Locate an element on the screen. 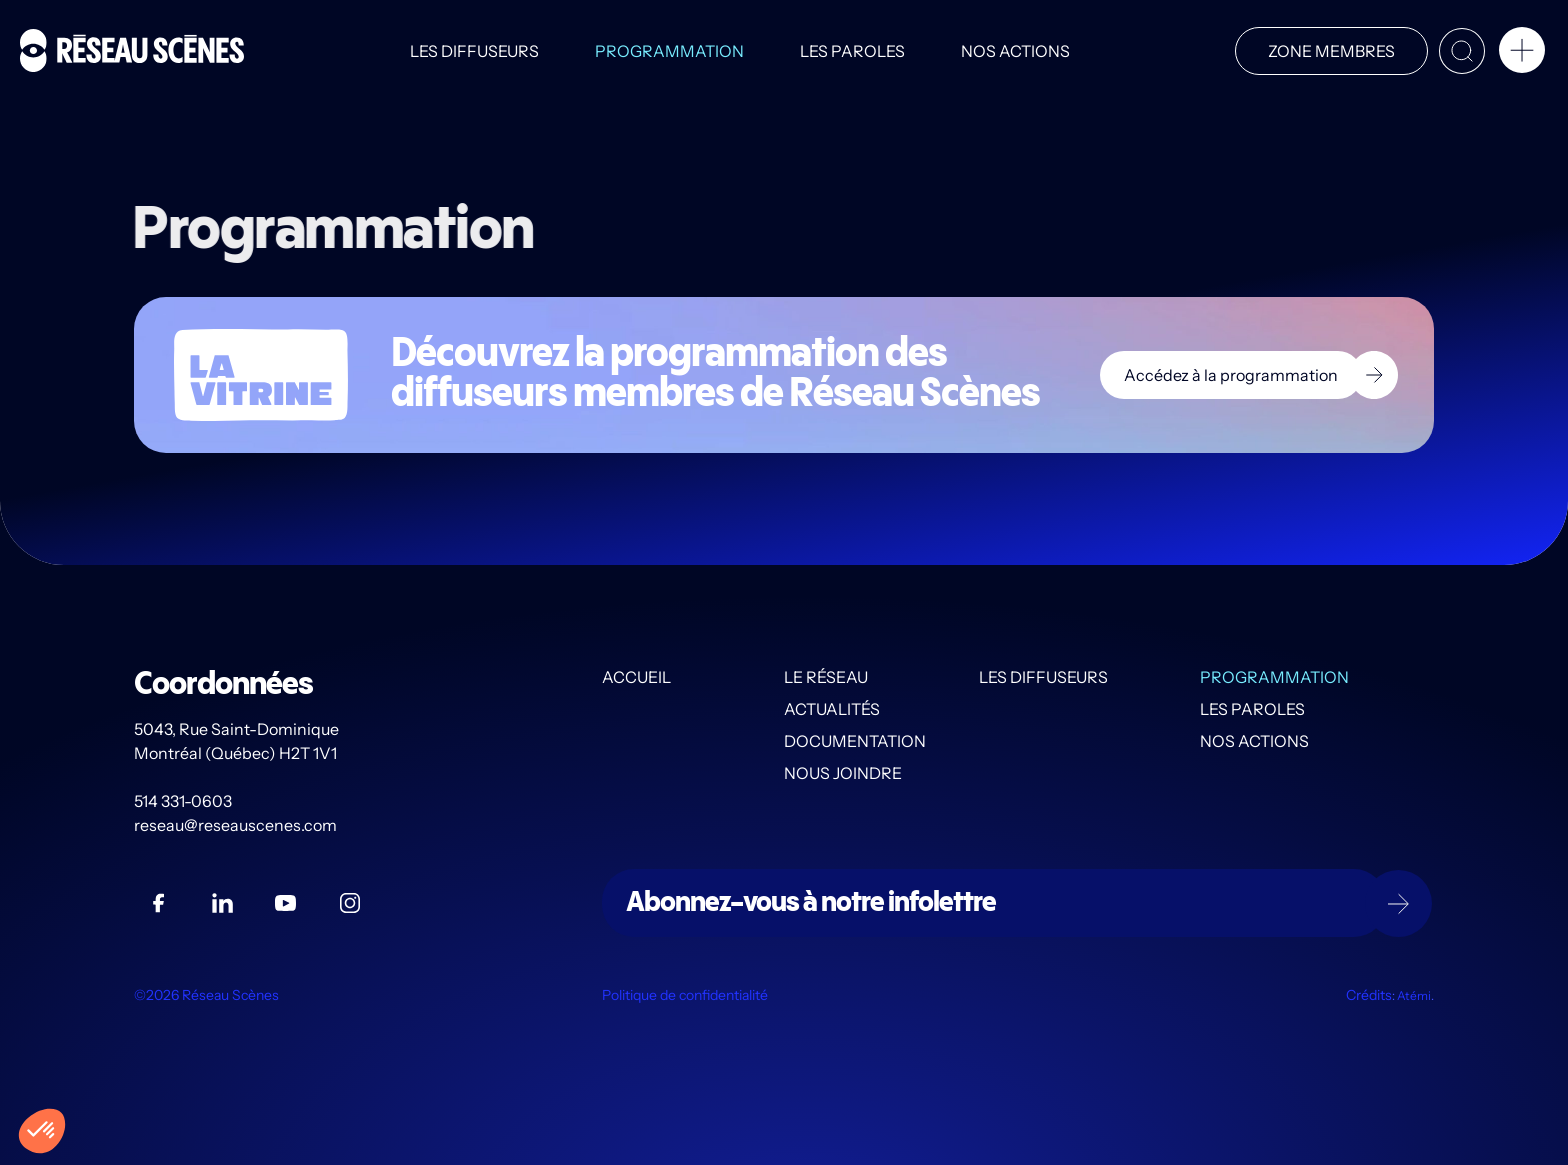 The width and height of the screenshot is (1568, 1165). Les diffuseurs is located at coordinates (474, 51).